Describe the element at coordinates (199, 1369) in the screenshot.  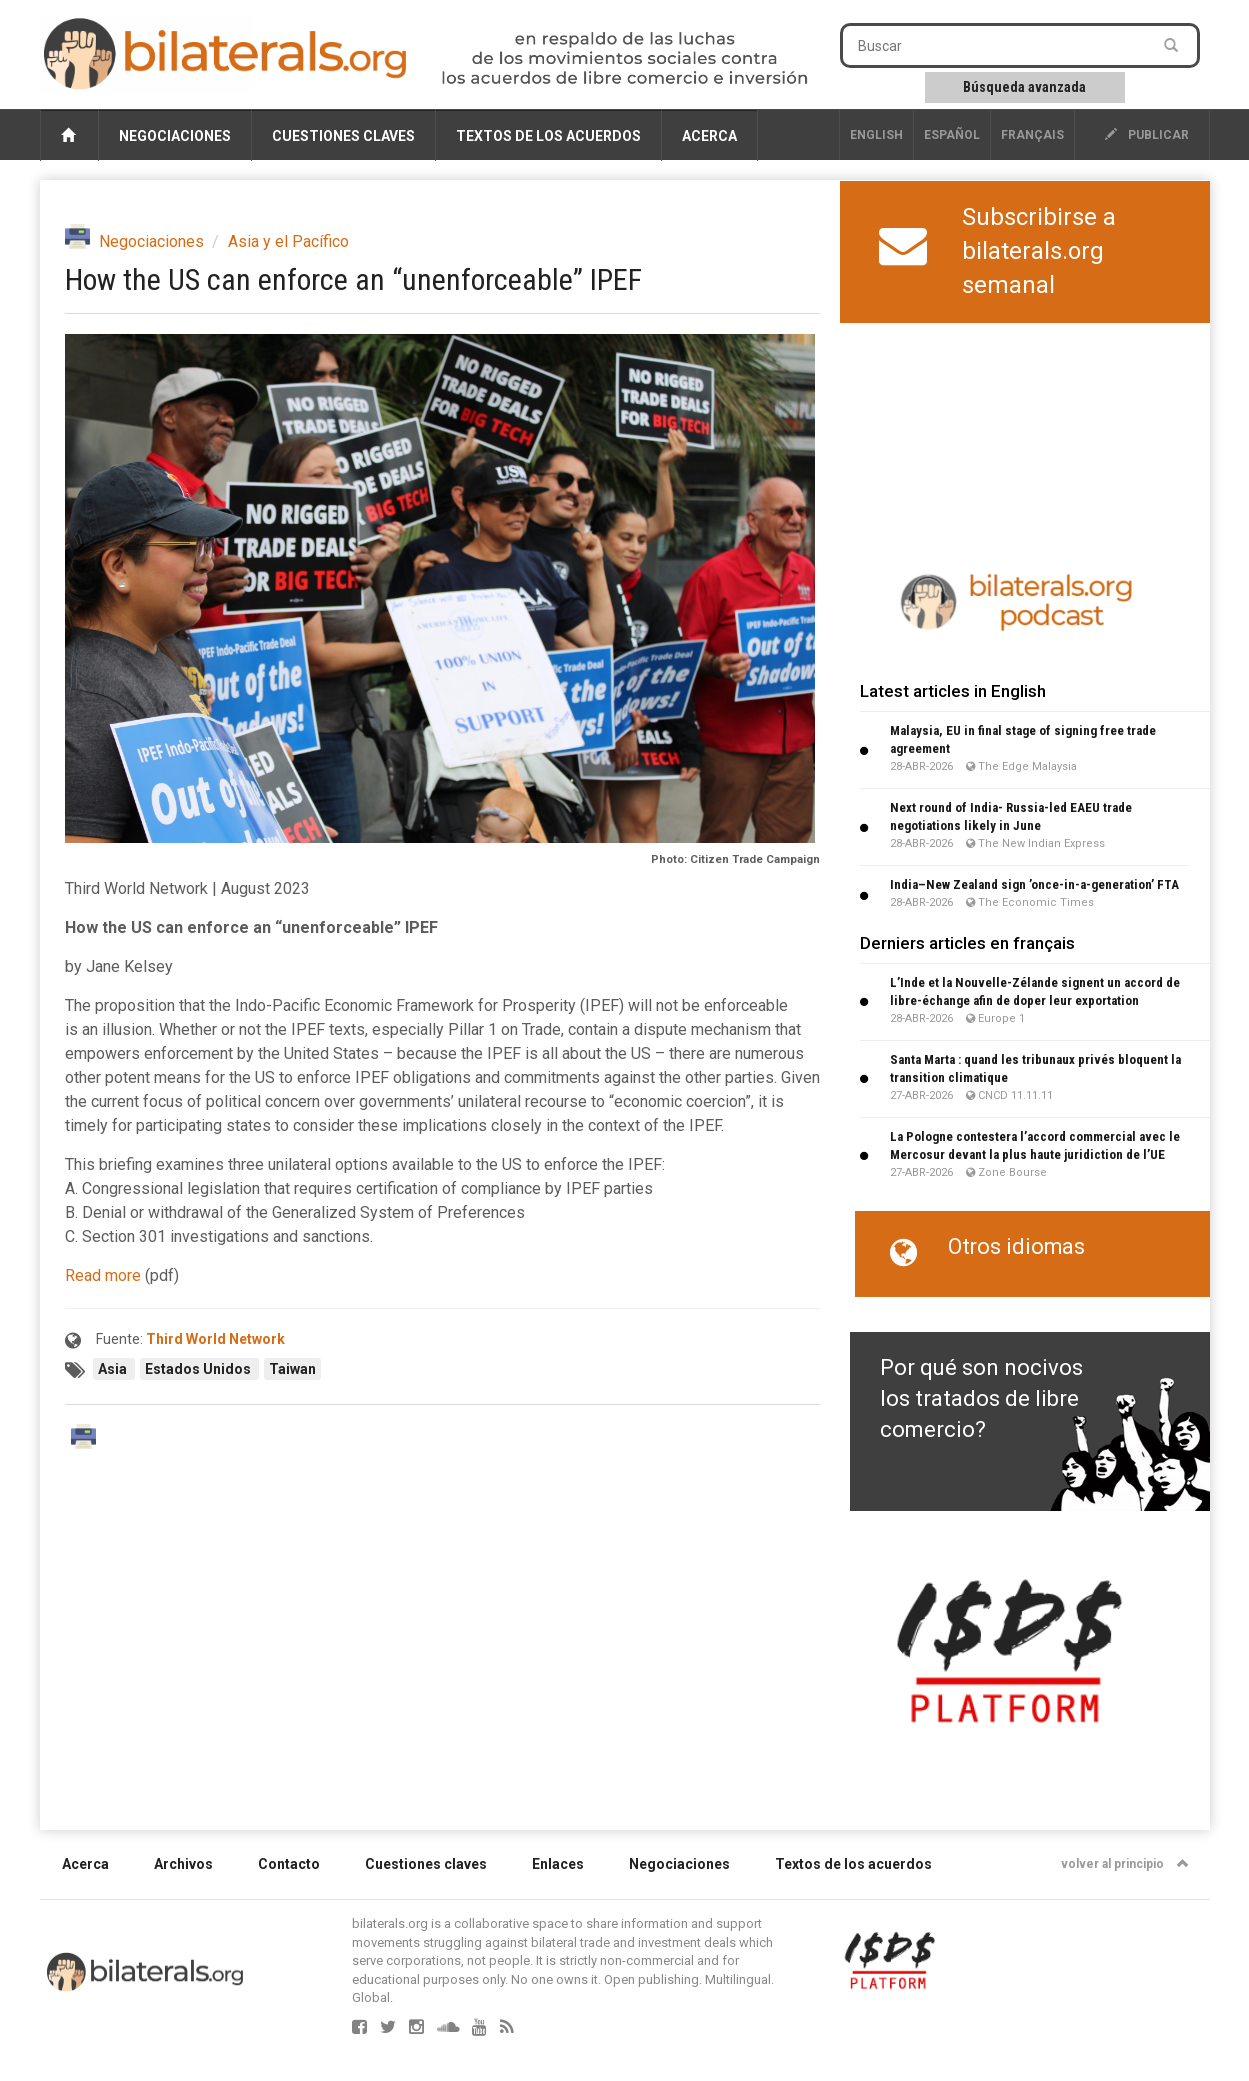
I see `Estados Unidos` at that location.